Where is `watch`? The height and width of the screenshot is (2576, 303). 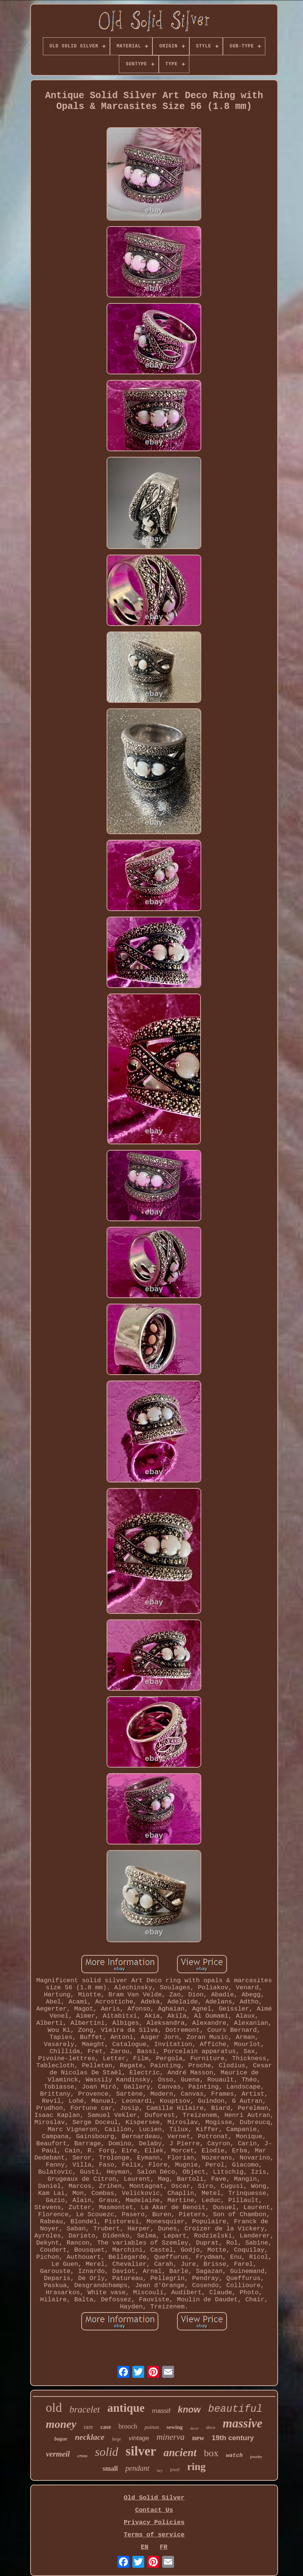 watch is located at coordinates (234, 2455).